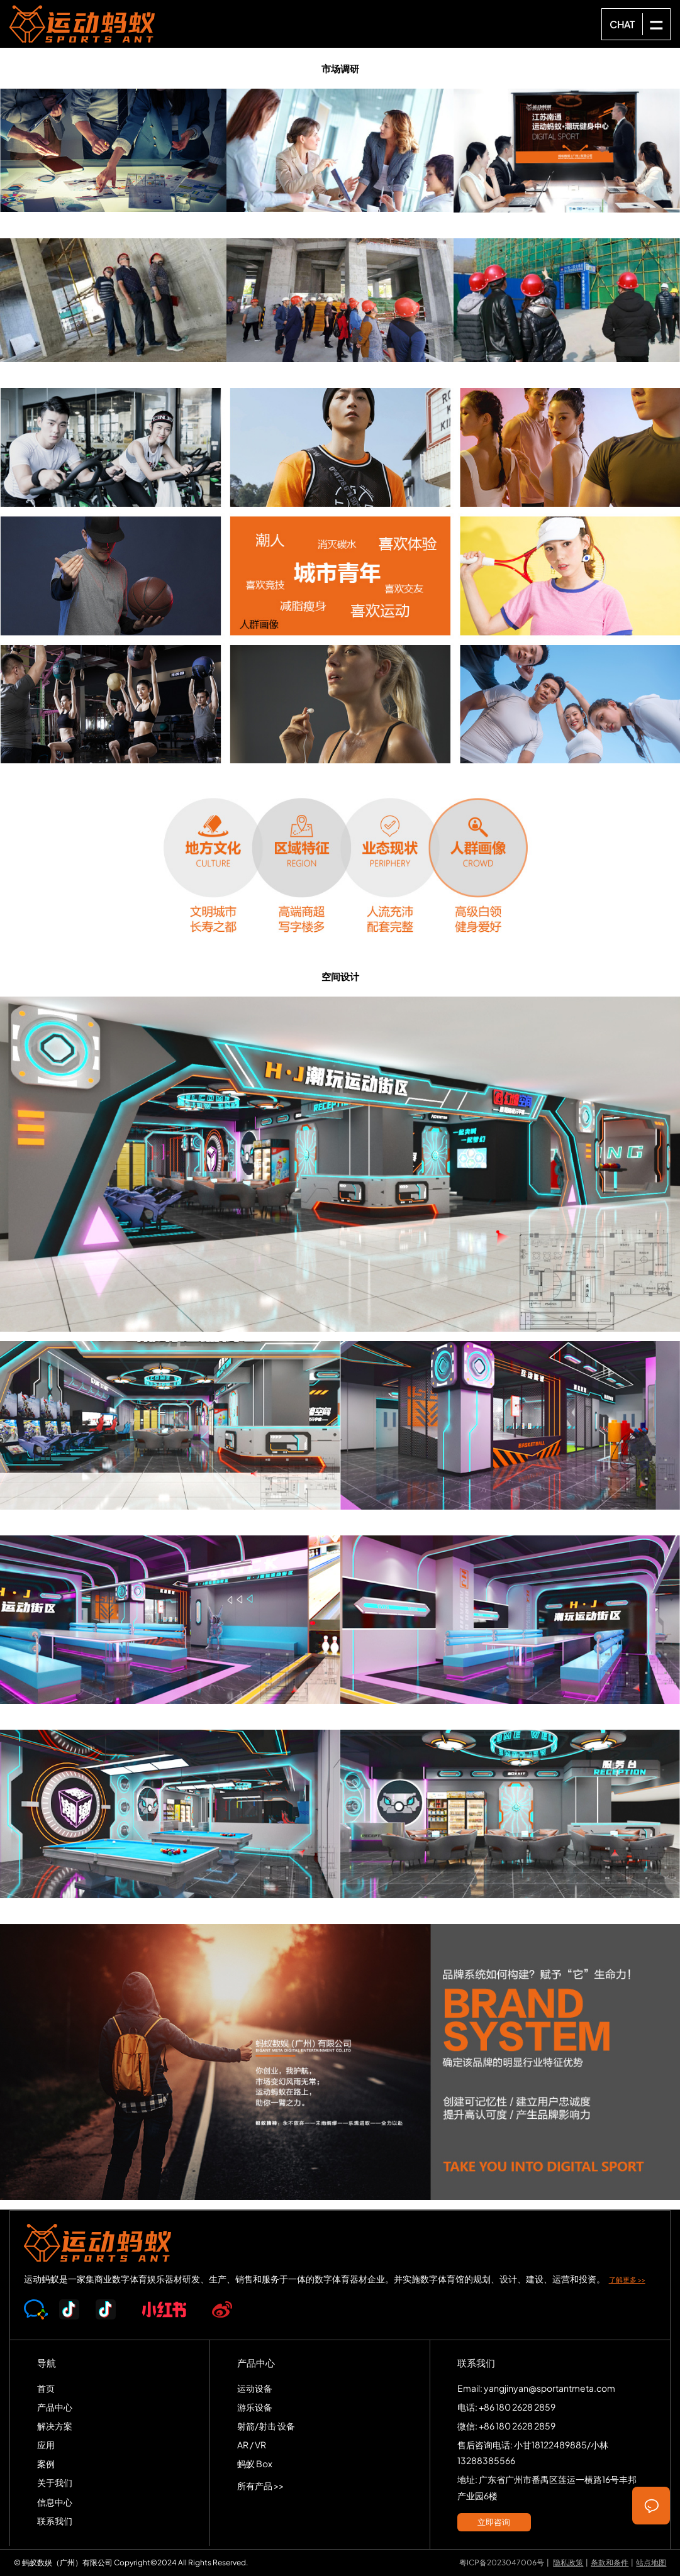  What do you see at coordinates (46, 2444) in the screenshot?
I see `应用` at bounding box center [46, 2444].